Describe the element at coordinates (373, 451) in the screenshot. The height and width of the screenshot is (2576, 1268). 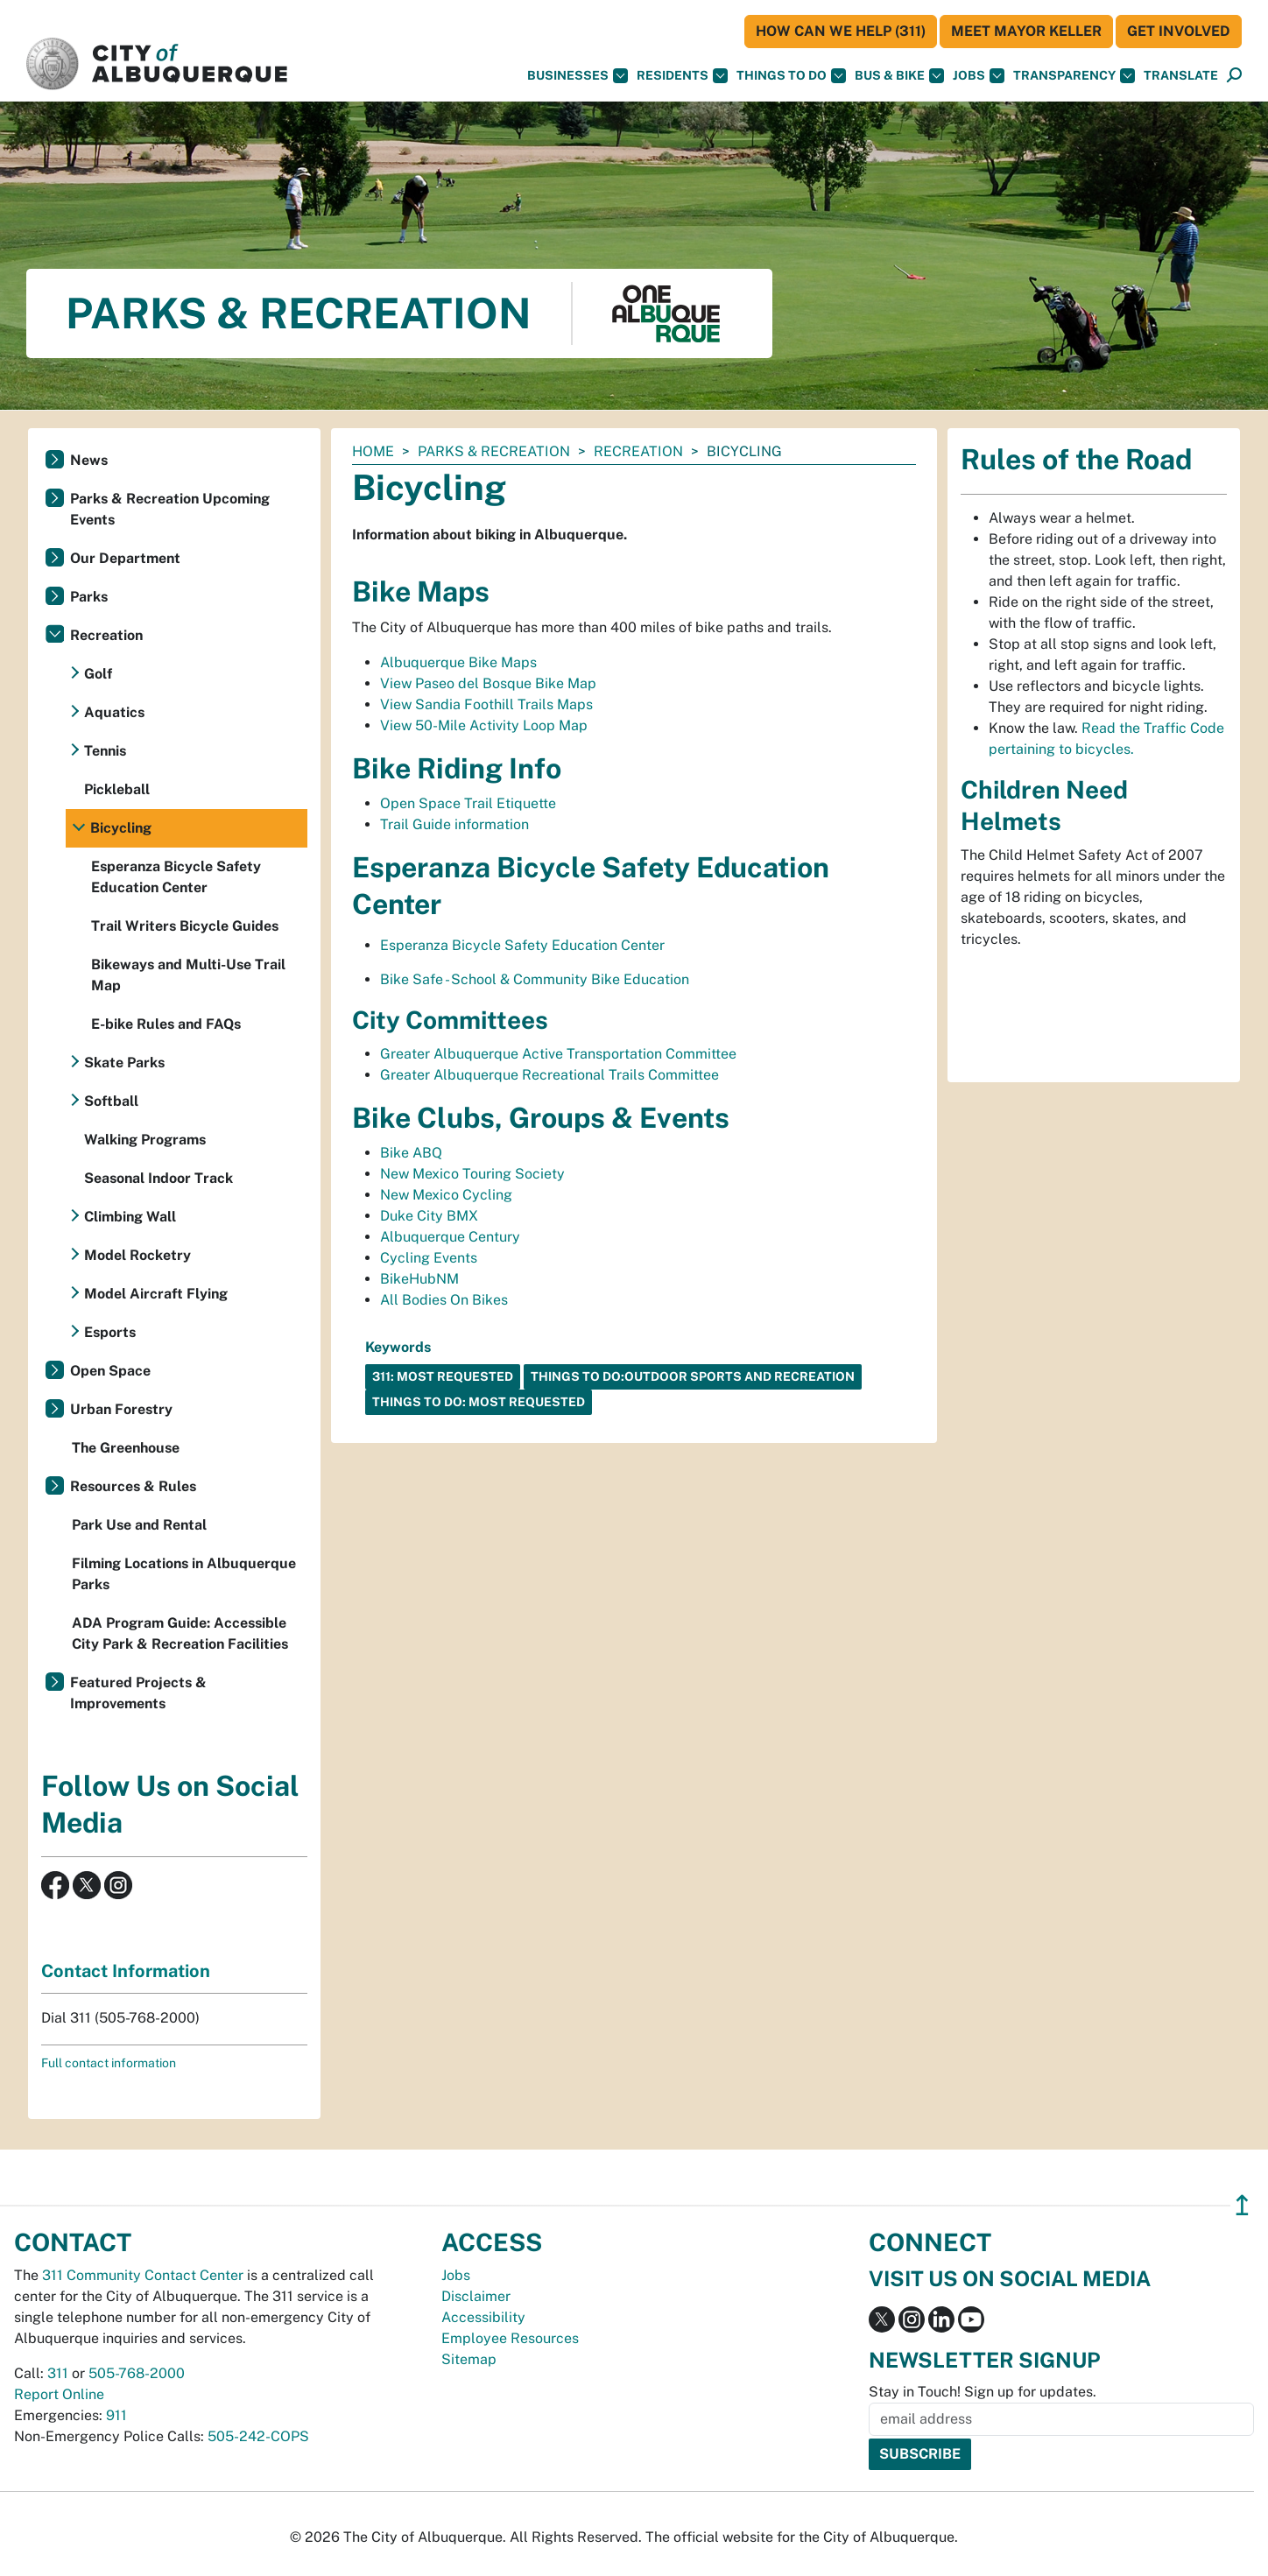
I see `Home` at that location.